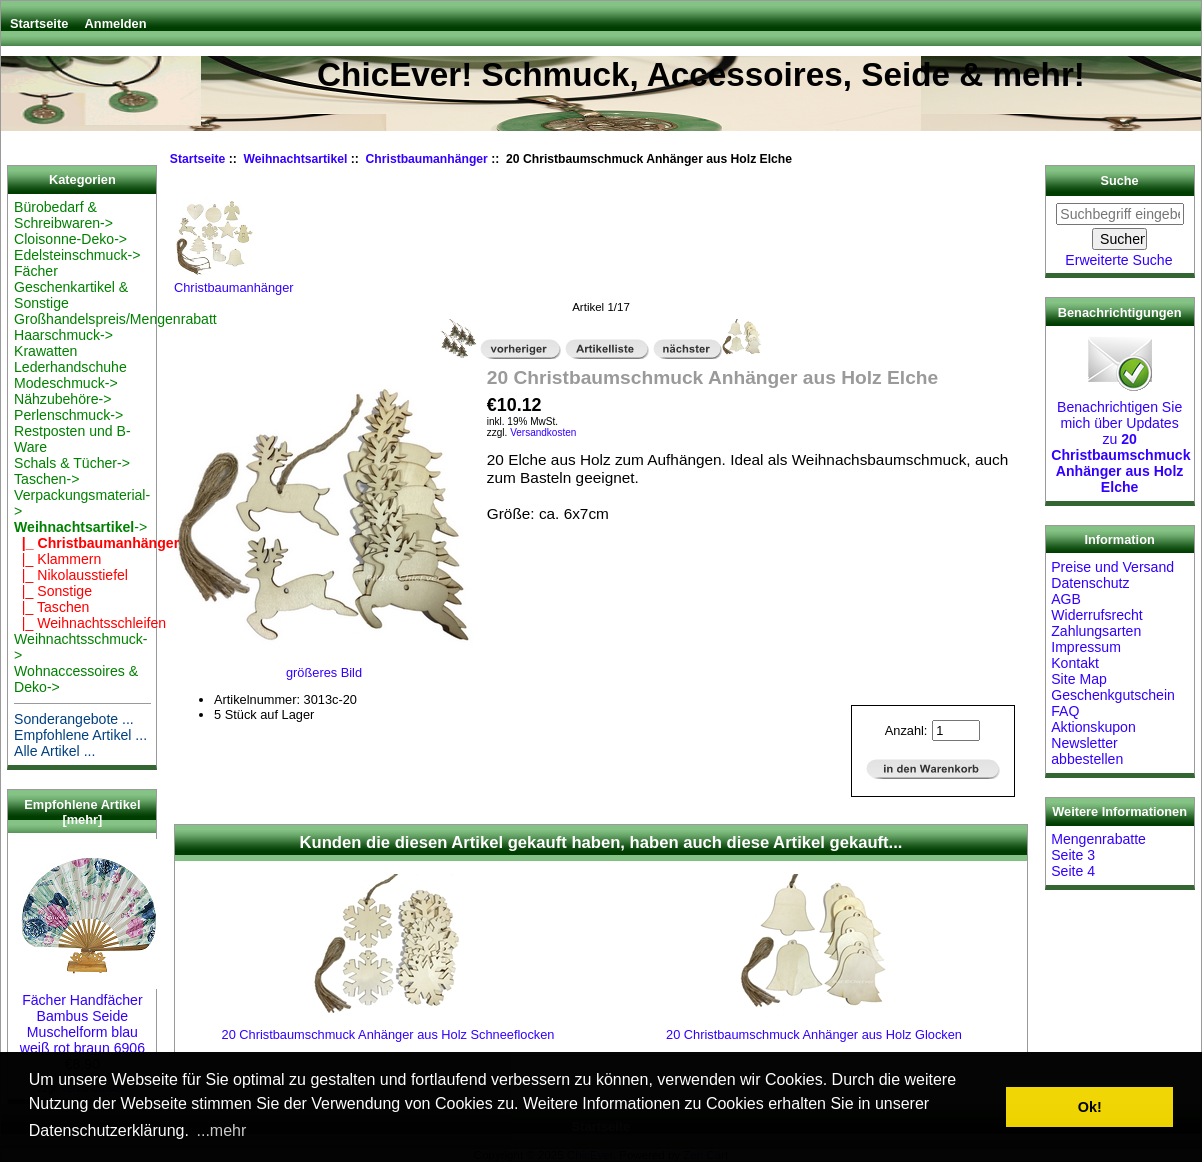 This screenshot has width=1202, height=1162. What do you see at coordinates (222, 1130) in the screenshot?
I see `...mehr [button]` at bounding box center [222, 1130].